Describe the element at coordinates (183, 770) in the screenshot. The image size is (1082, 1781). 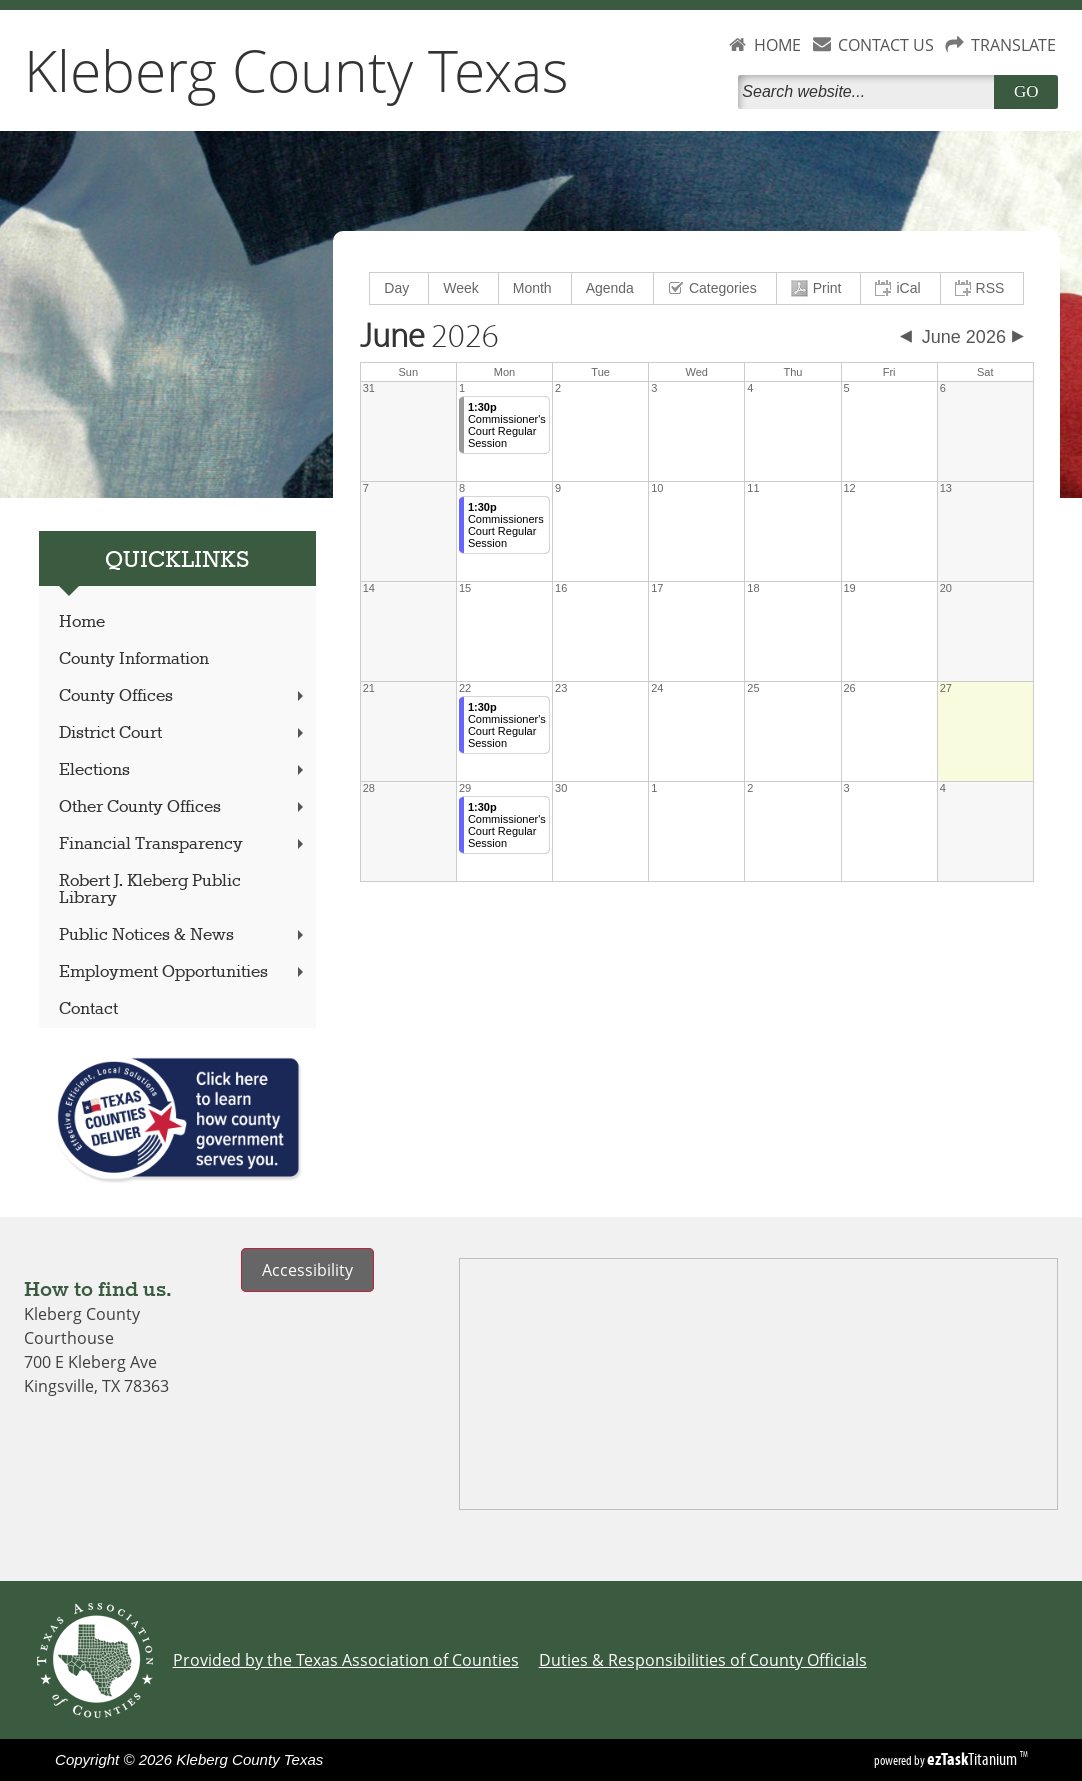
I see `Elections` at that location.